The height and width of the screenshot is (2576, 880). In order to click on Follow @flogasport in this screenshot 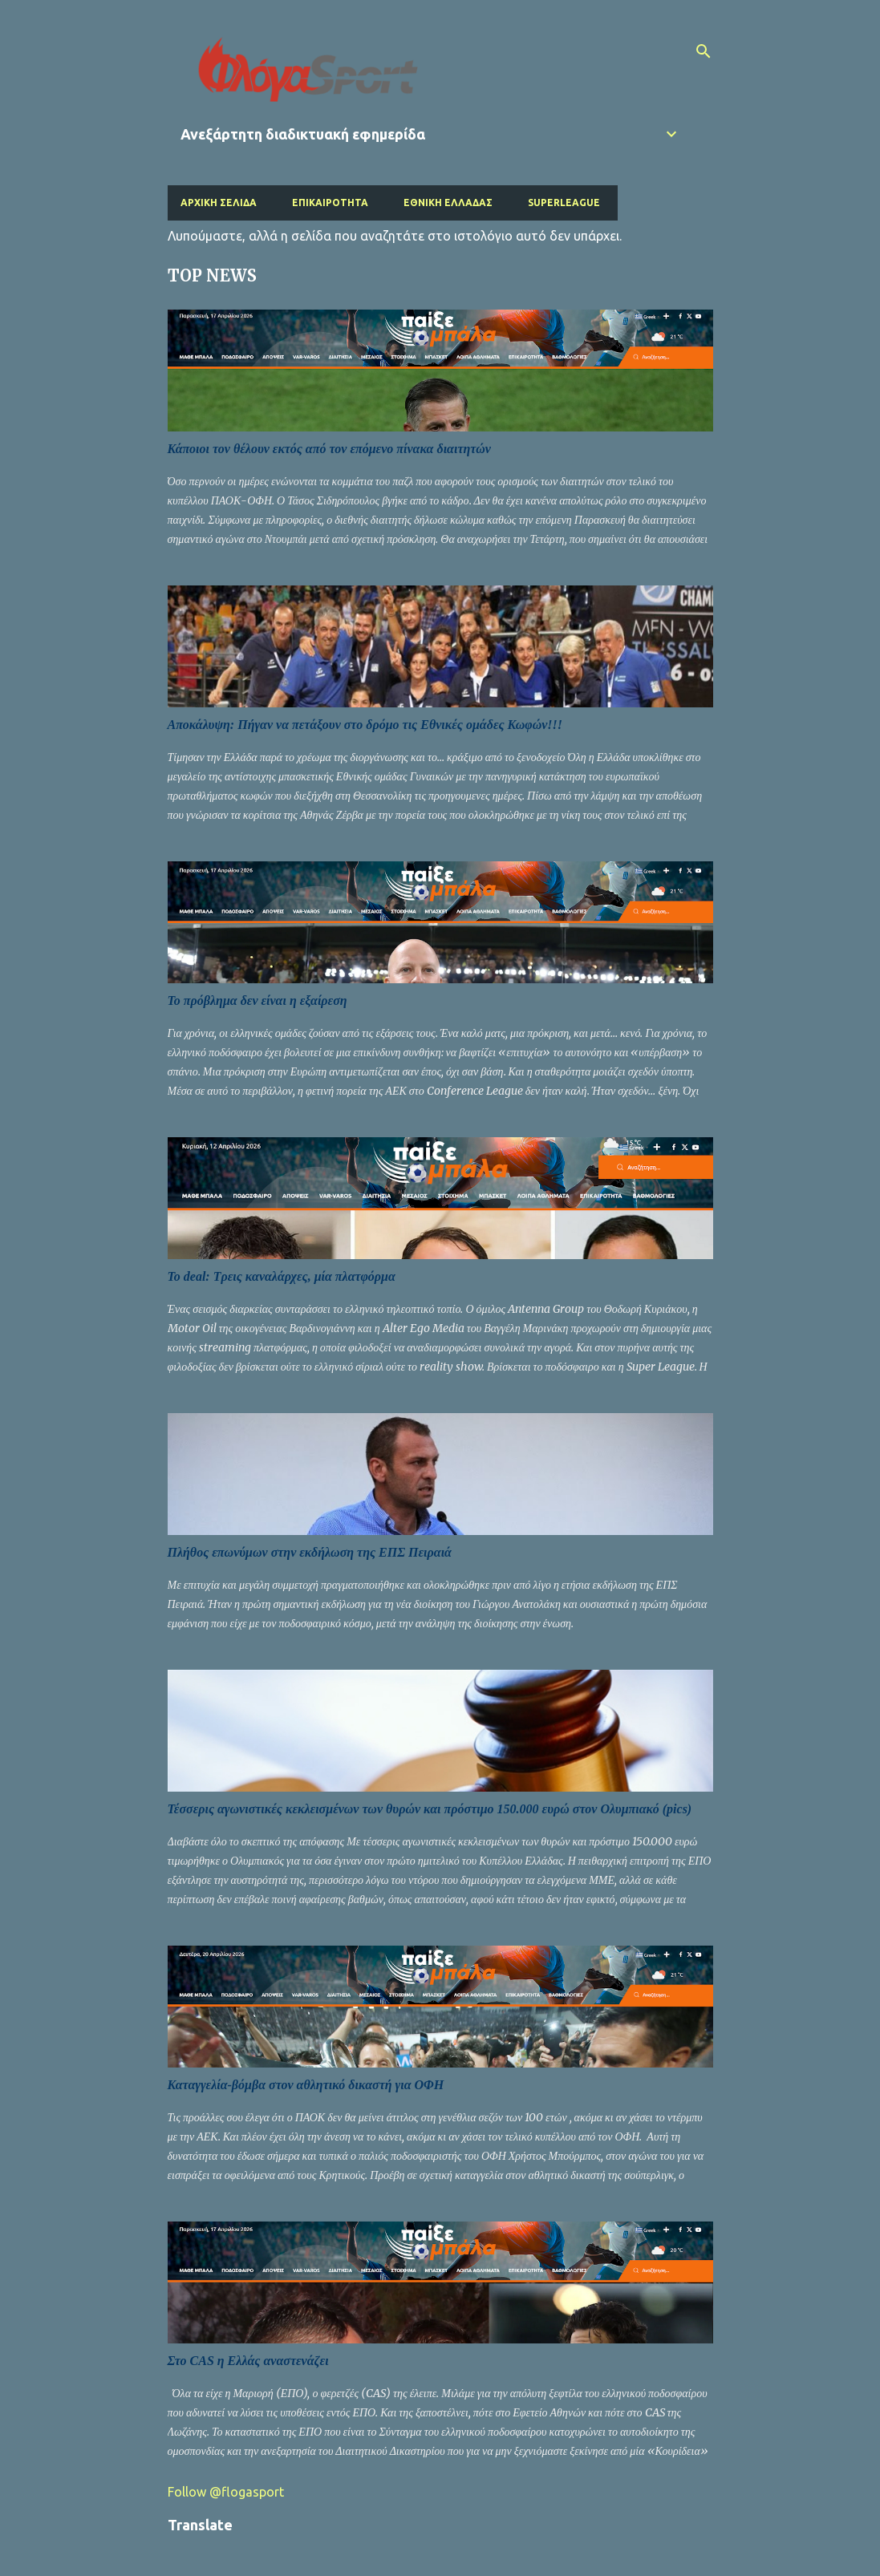, I will do `click(226, 2492)`.